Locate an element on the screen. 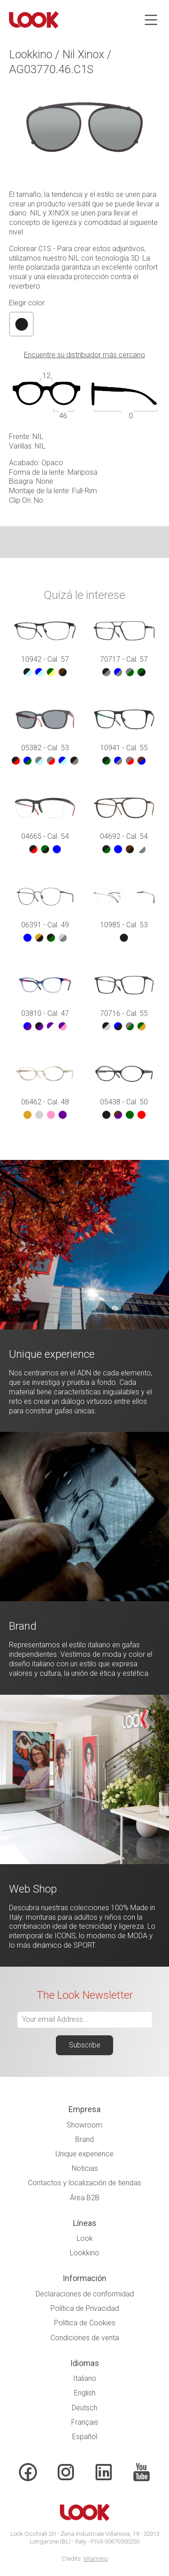 The height and width of the screenshot is (2576, 169). Deutsch is located at coordinates (84, 2407).